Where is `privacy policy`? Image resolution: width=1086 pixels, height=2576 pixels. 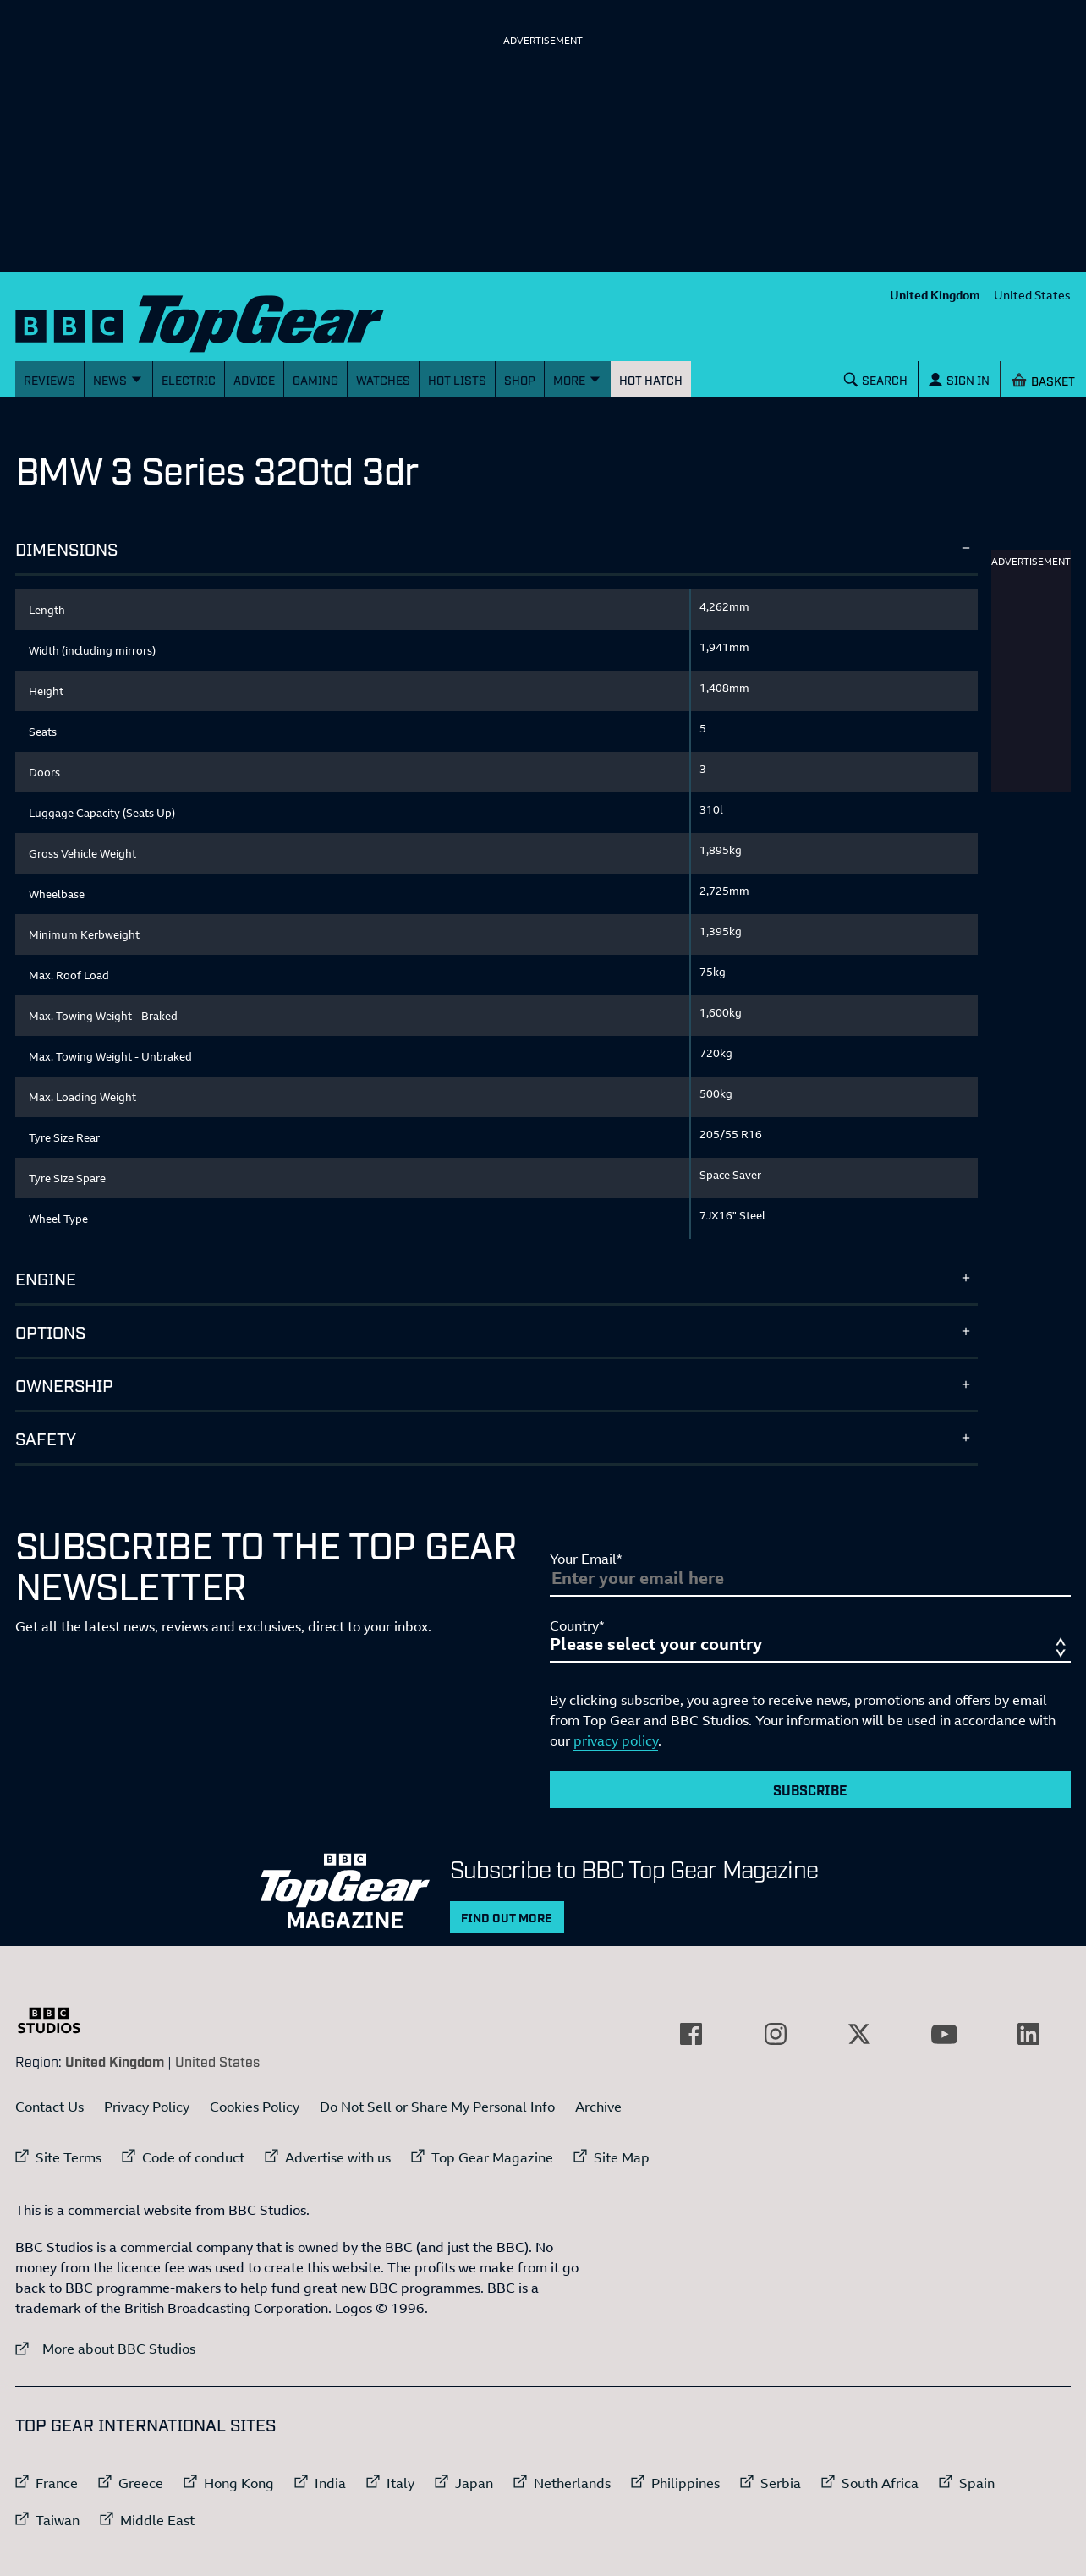 privacy policy is located at coordinates (615, 1740).